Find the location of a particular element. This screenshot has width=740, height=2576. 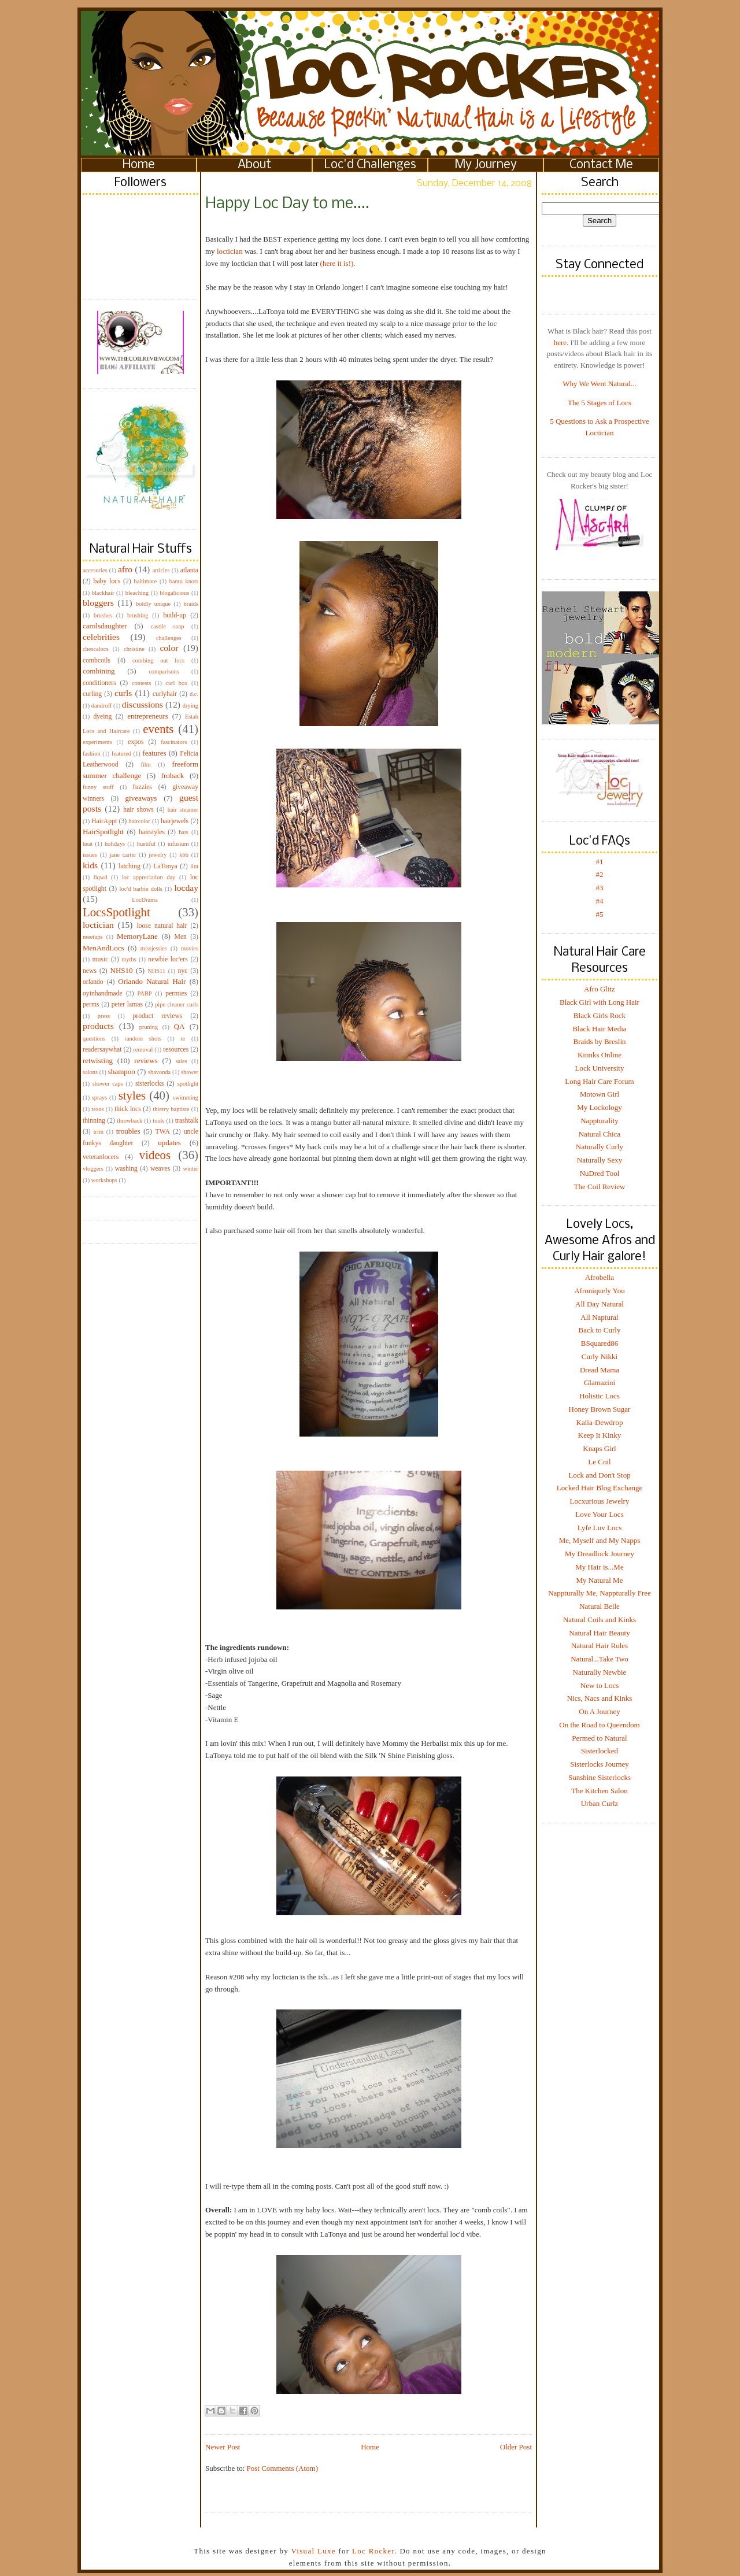

HairSpotlight is located at coordinates (103, 831).